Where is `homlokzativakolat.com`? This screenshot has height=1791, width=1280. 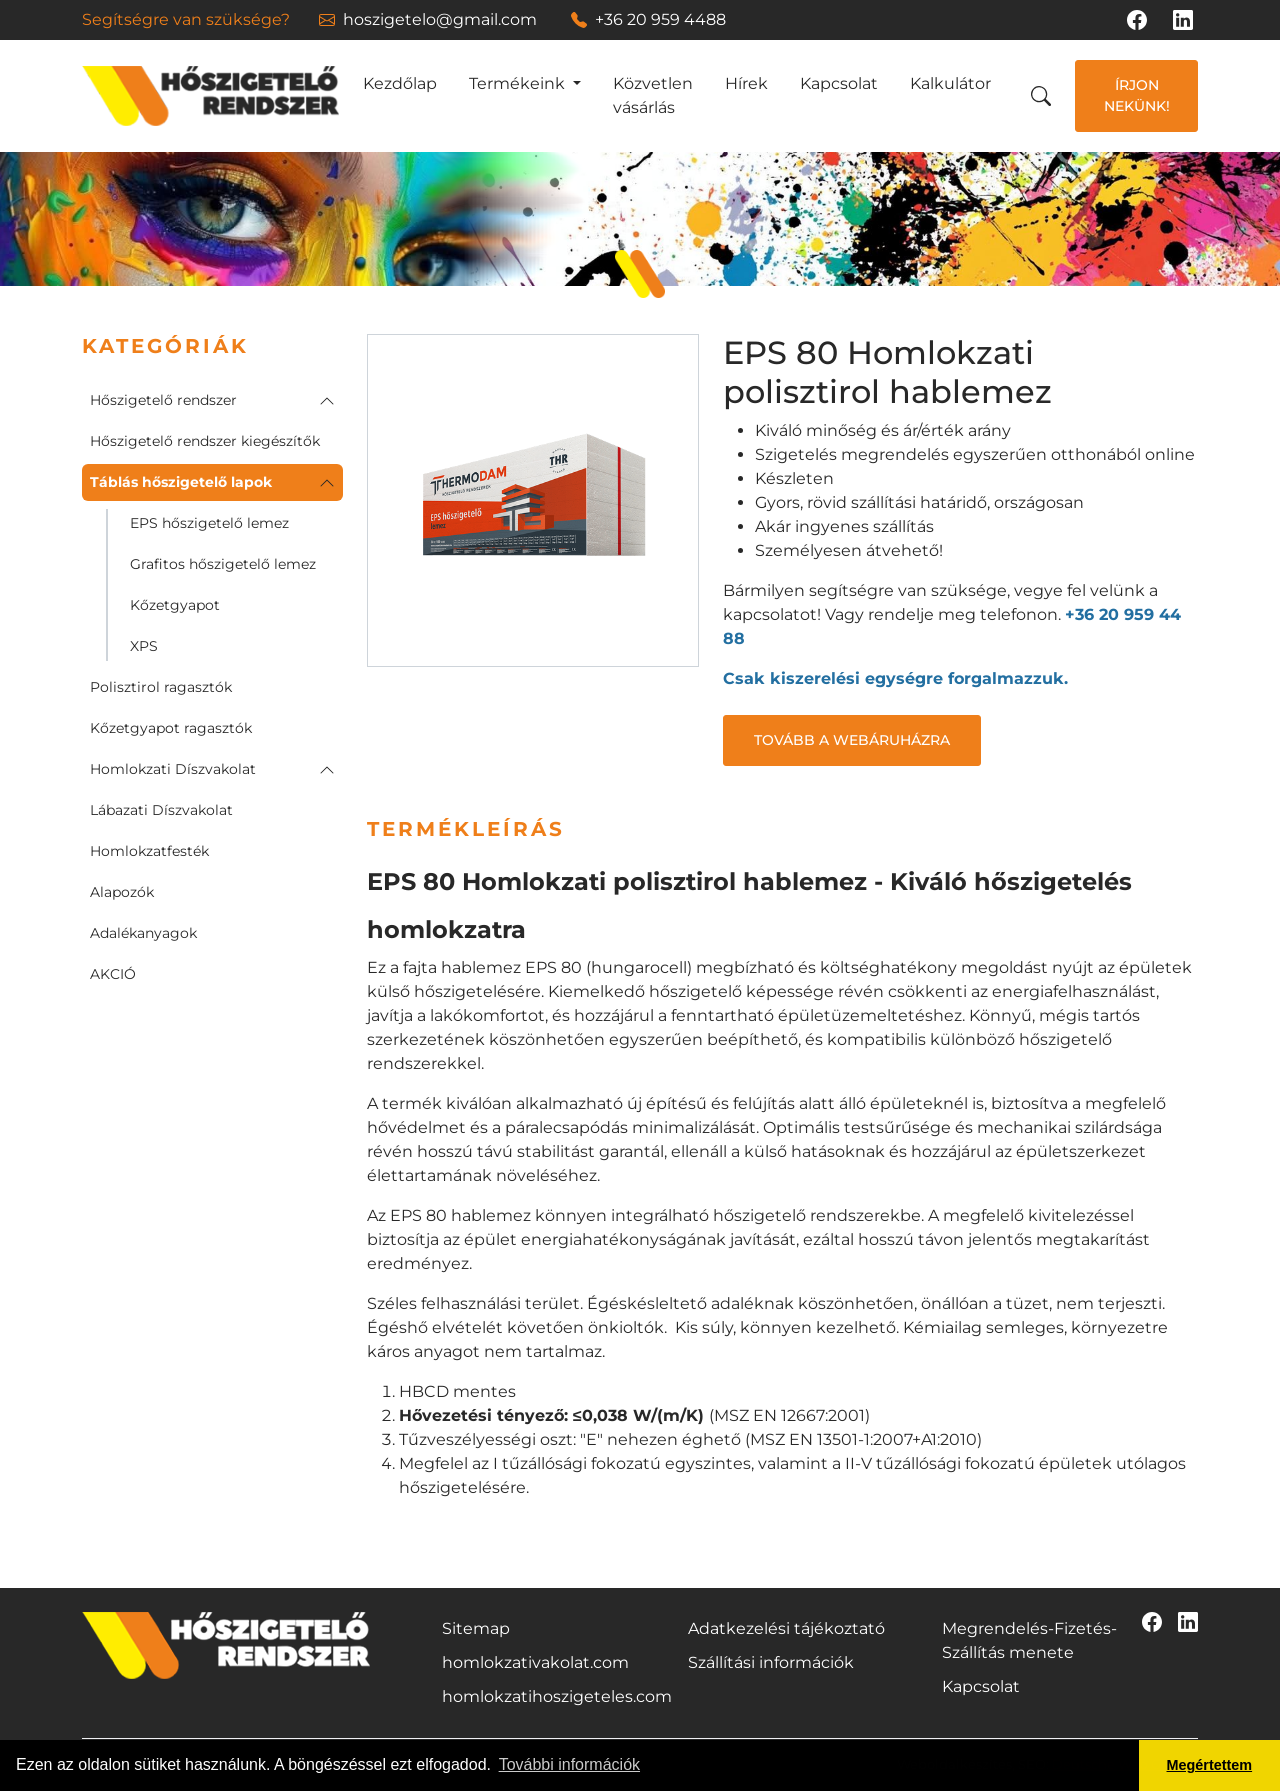 homlokzativakolat.com is located at coordinates (535, 1662).